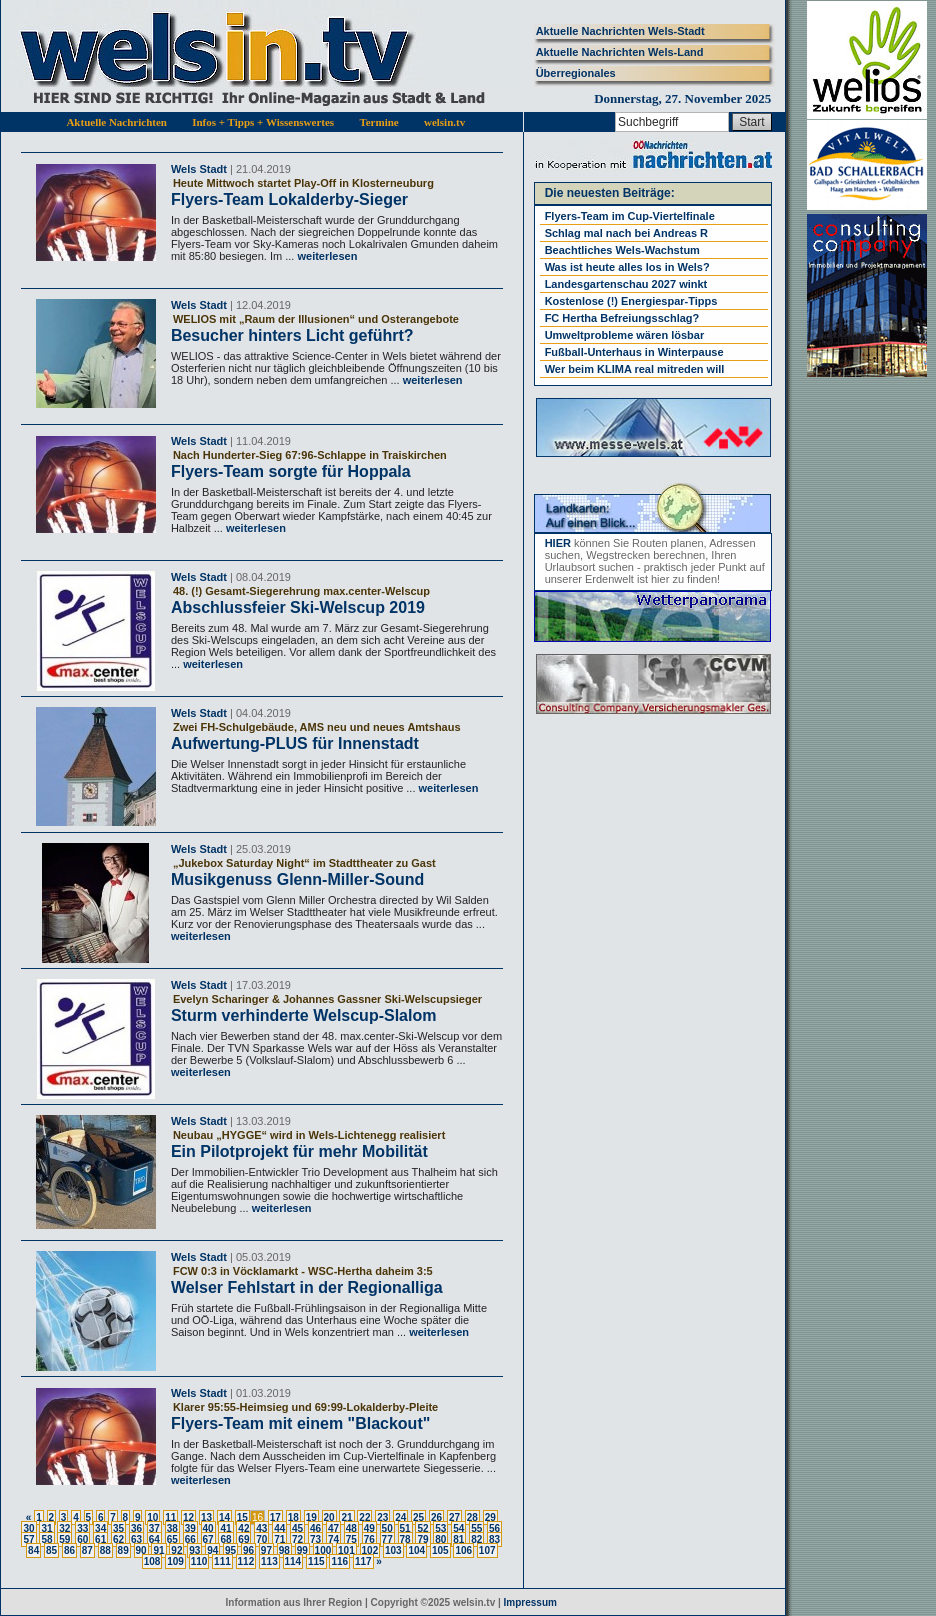 The image size is (936, 1616). Describe the element at coordinates (476, 1528) in the screenshot. I see `55` at that location.